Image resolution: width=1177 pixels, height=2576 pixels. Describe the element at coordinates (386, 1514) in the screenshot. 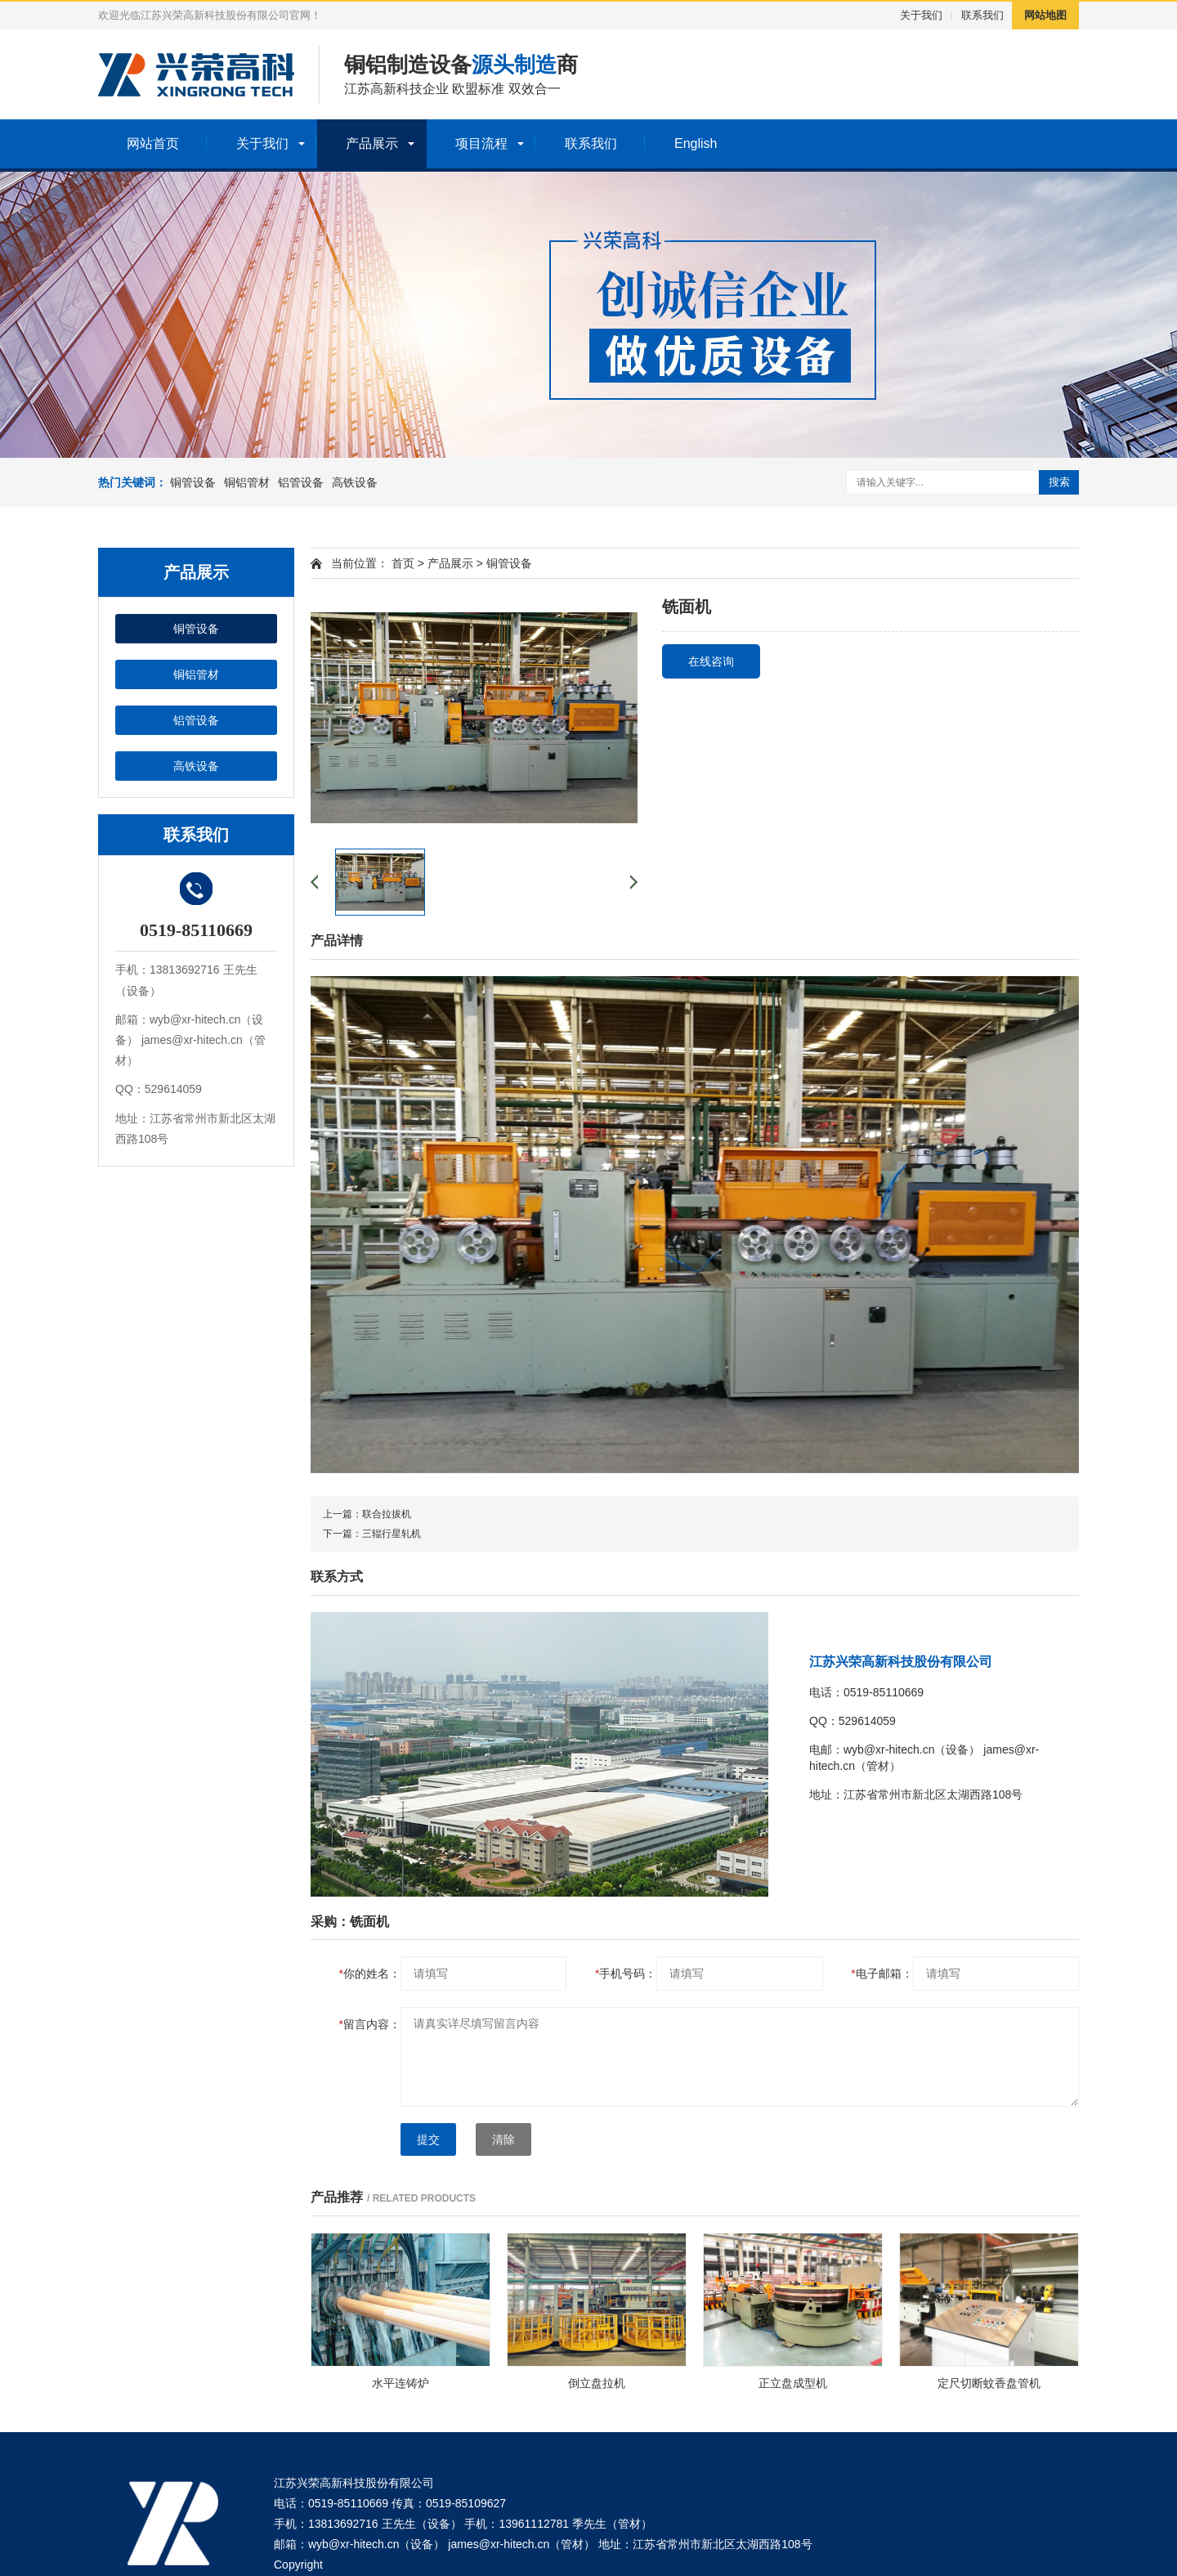

I see `联合拉拔机` at that location.